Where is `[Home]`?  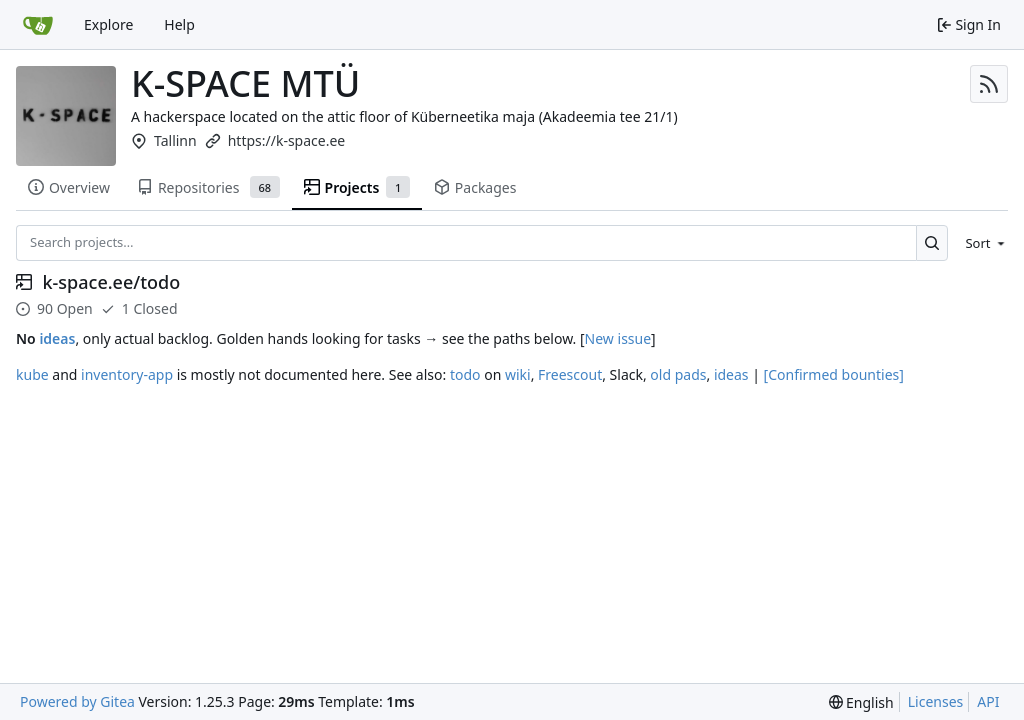 [Home] is located at coordinates (38, 25).